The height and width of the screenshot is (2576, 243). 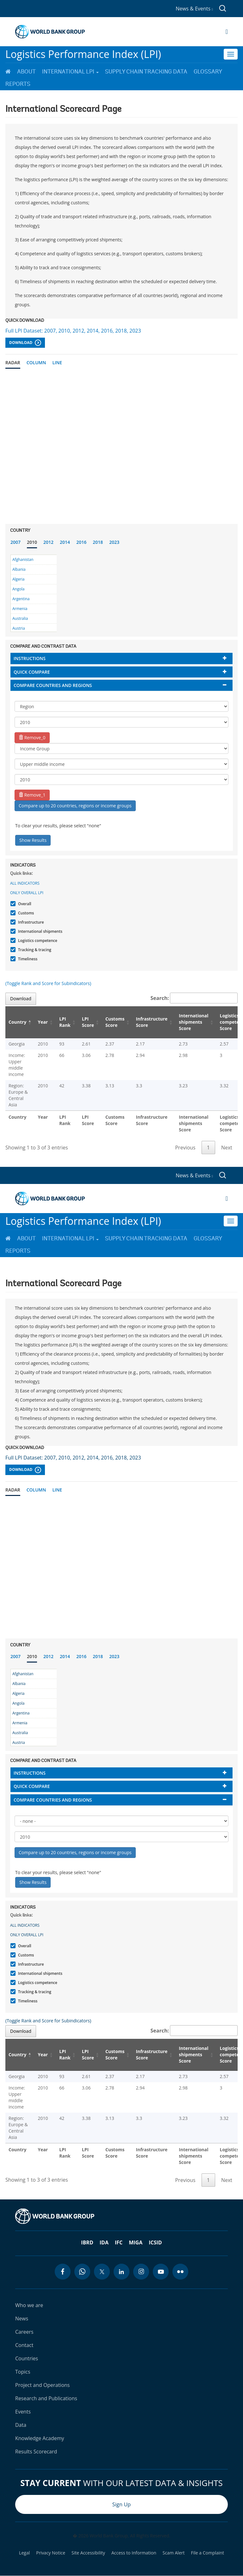 What do you see at coordinates (65, 542) in the screenshot?
I see `2014` at bounding box center [65, 542].